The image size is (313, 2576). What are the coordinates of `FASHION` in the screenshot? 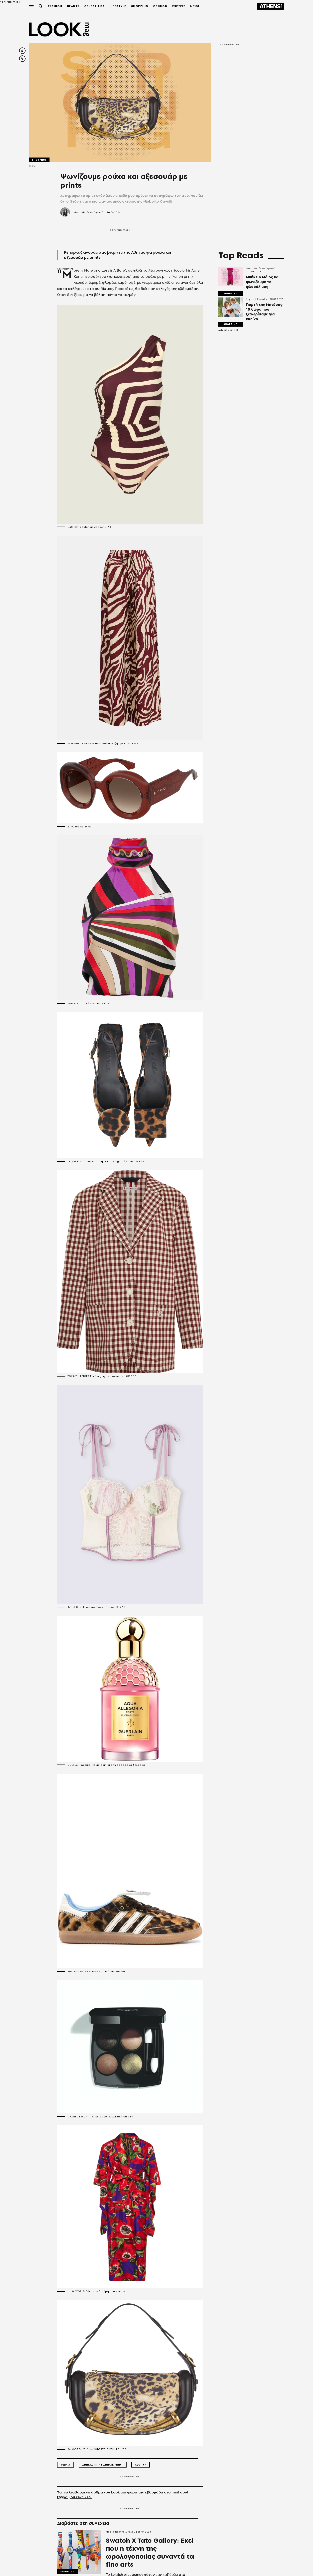 It's located at (55, 6).